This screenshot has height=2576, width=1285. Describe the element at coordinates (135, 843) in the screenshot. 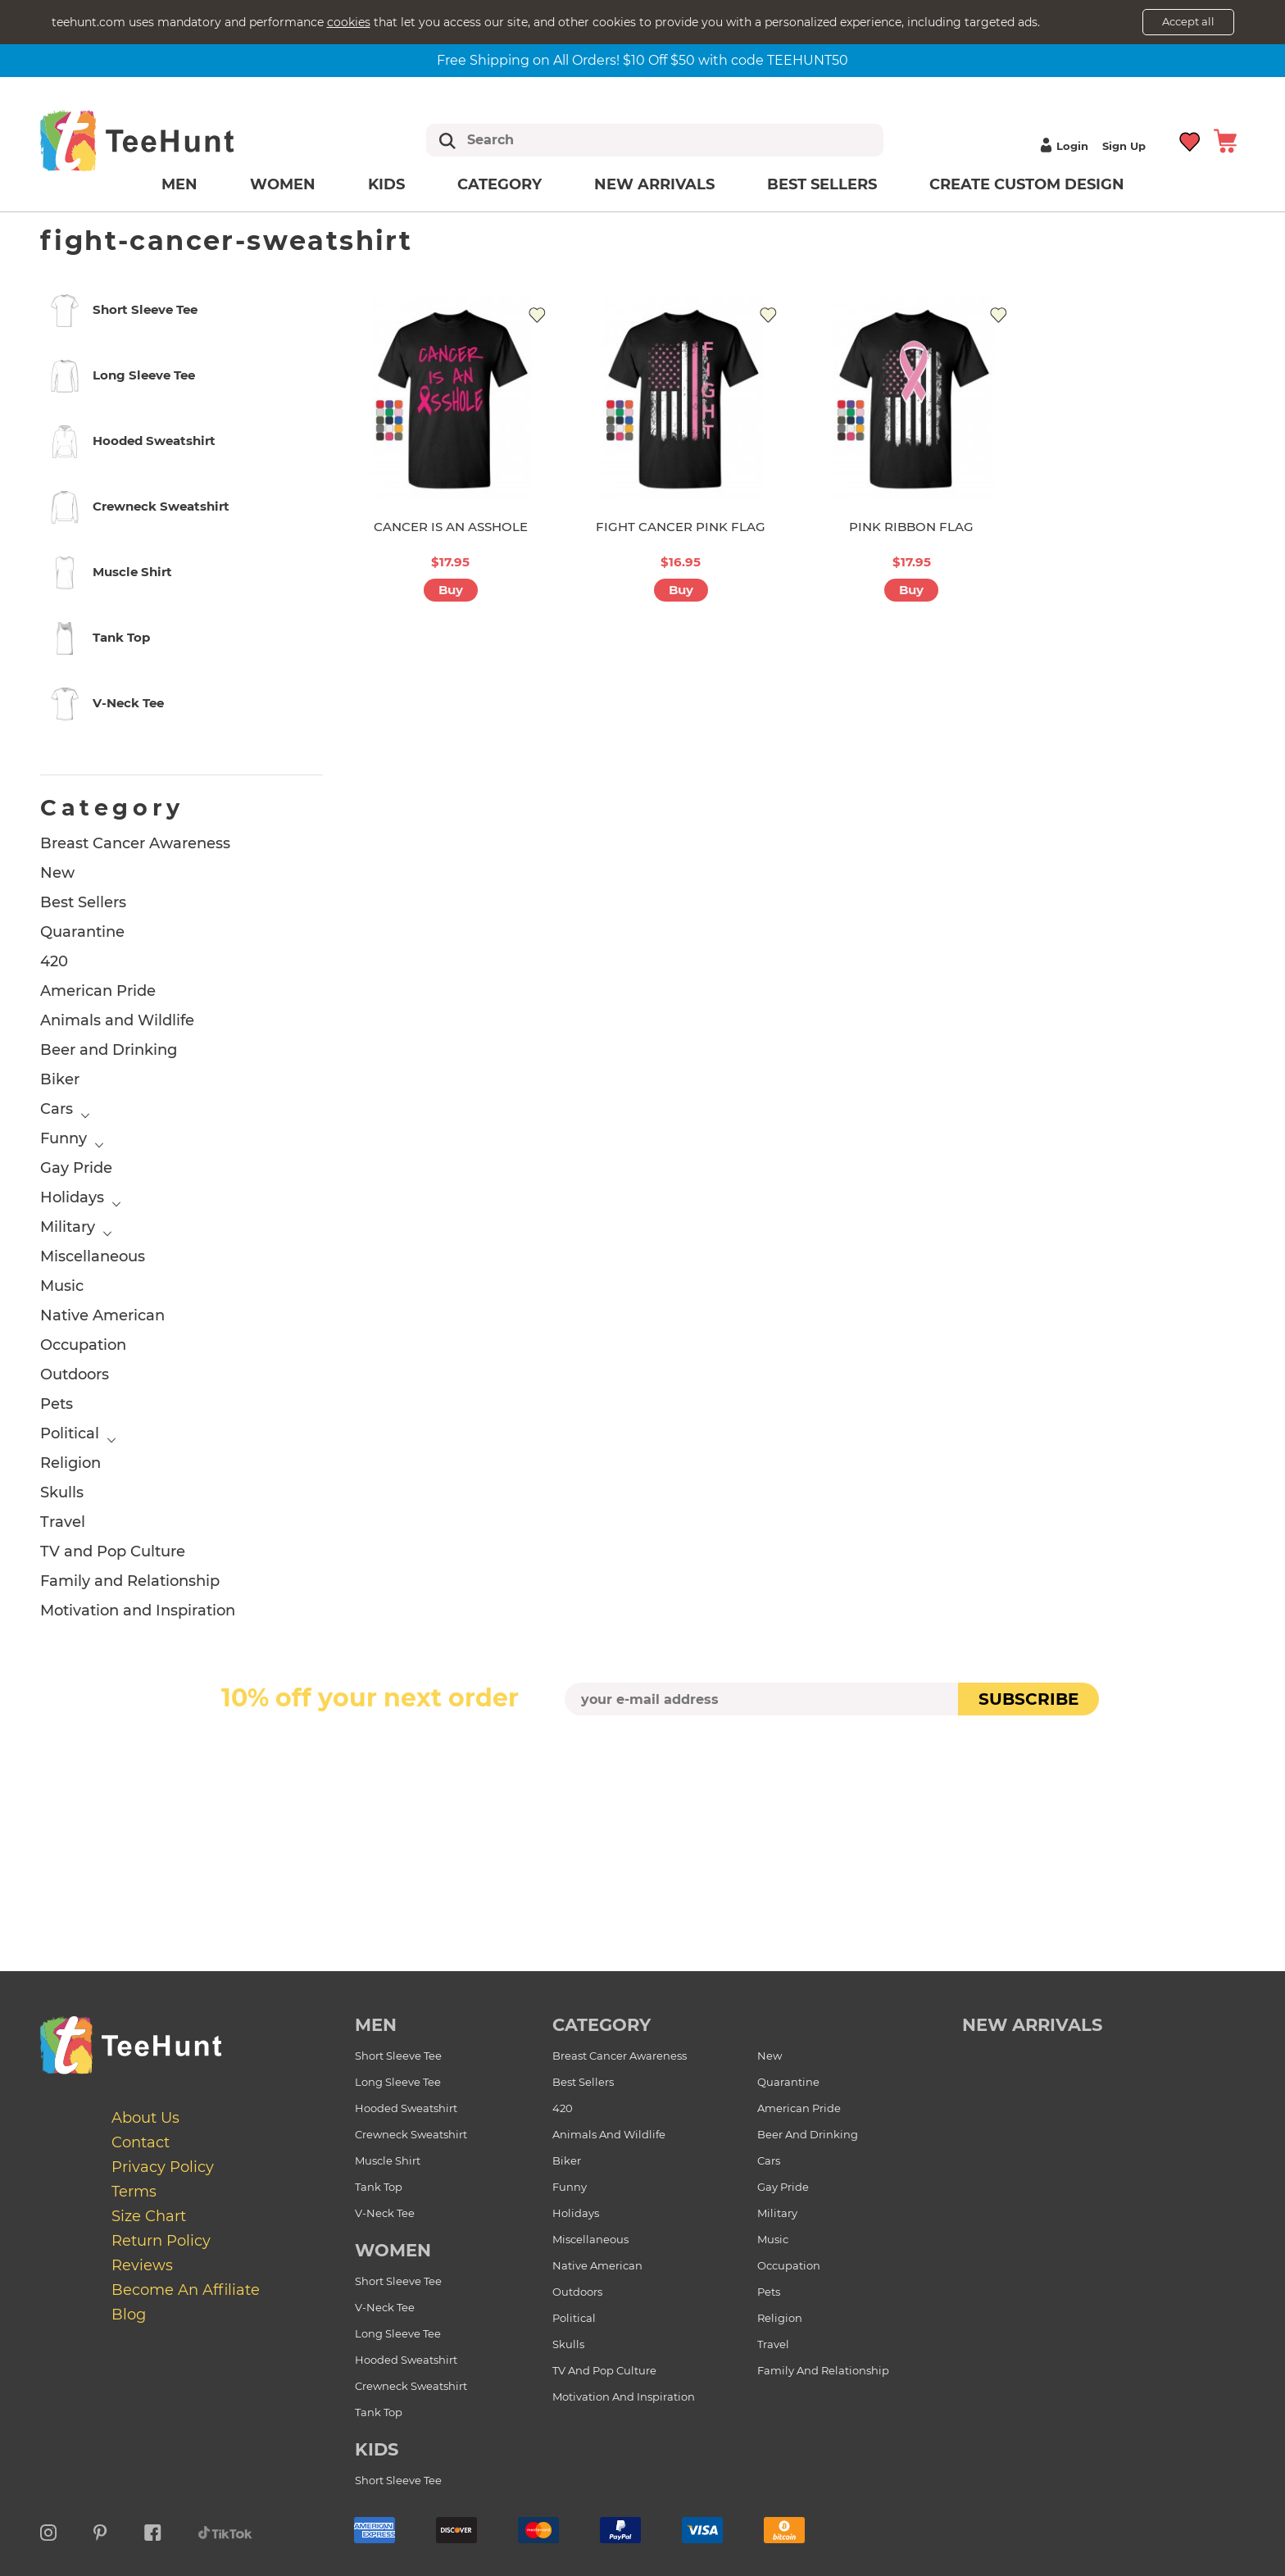

I see `Breast Cancer Awareness` at that location.